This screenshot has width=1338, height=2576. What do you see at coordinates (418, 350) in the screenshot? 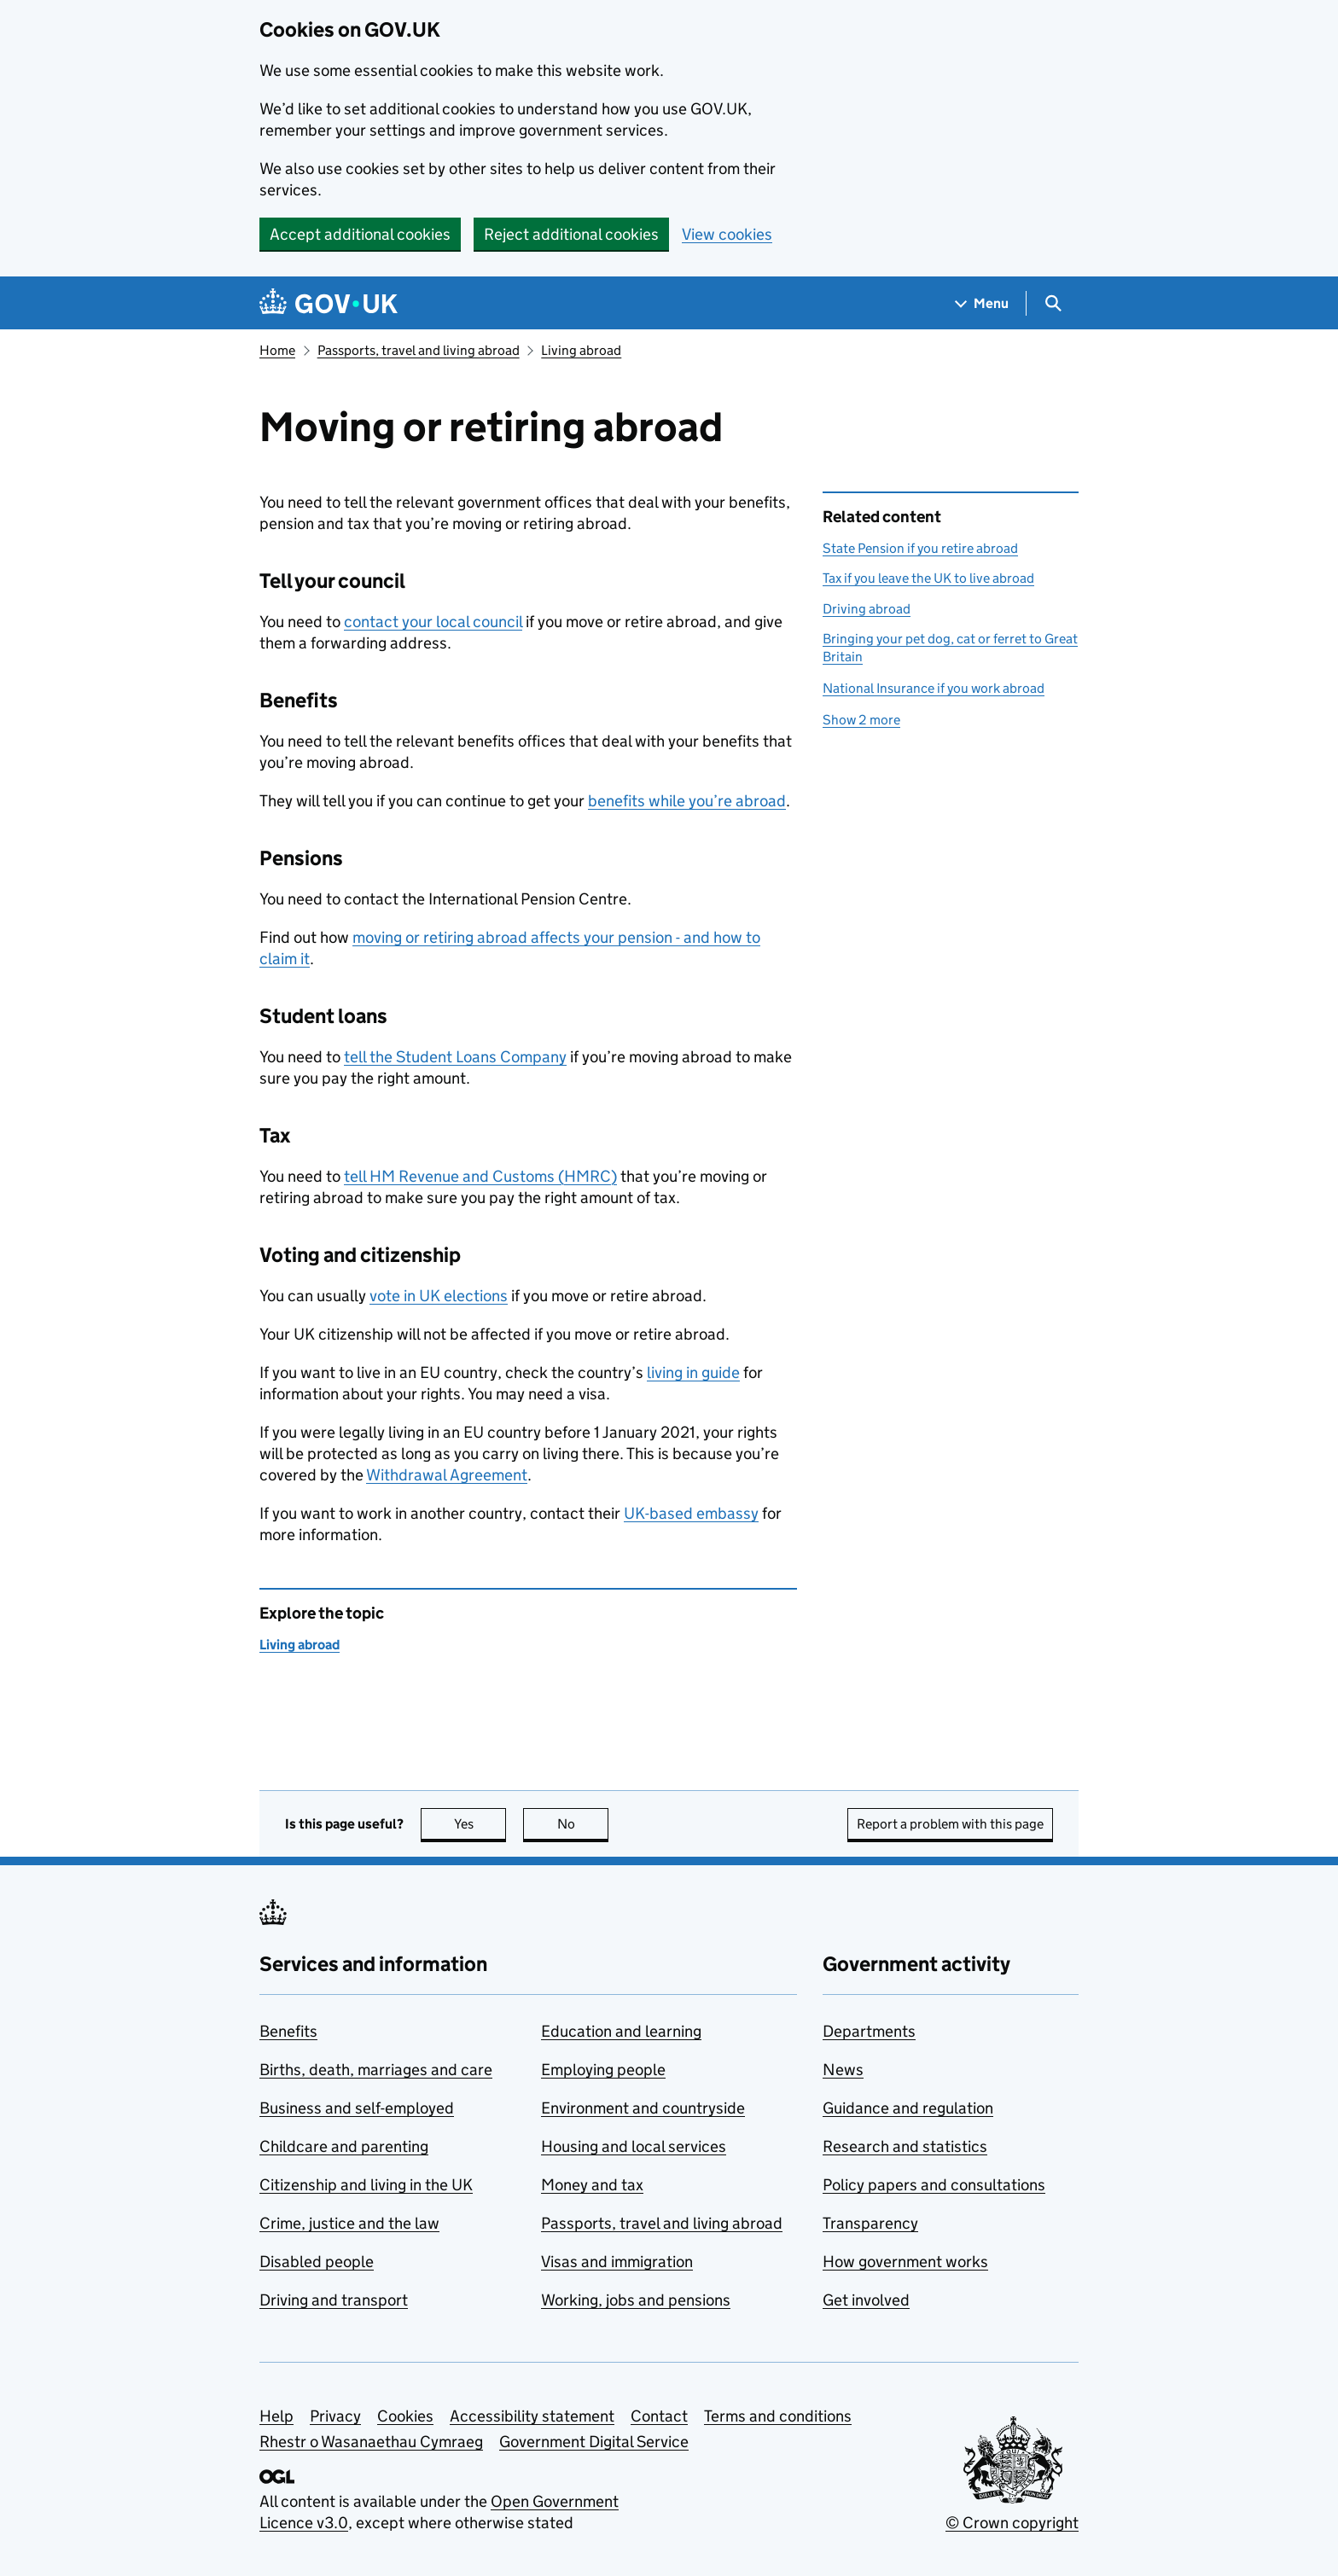
I see `Passports, travel and living abroad` at bounding box center [418, 350].